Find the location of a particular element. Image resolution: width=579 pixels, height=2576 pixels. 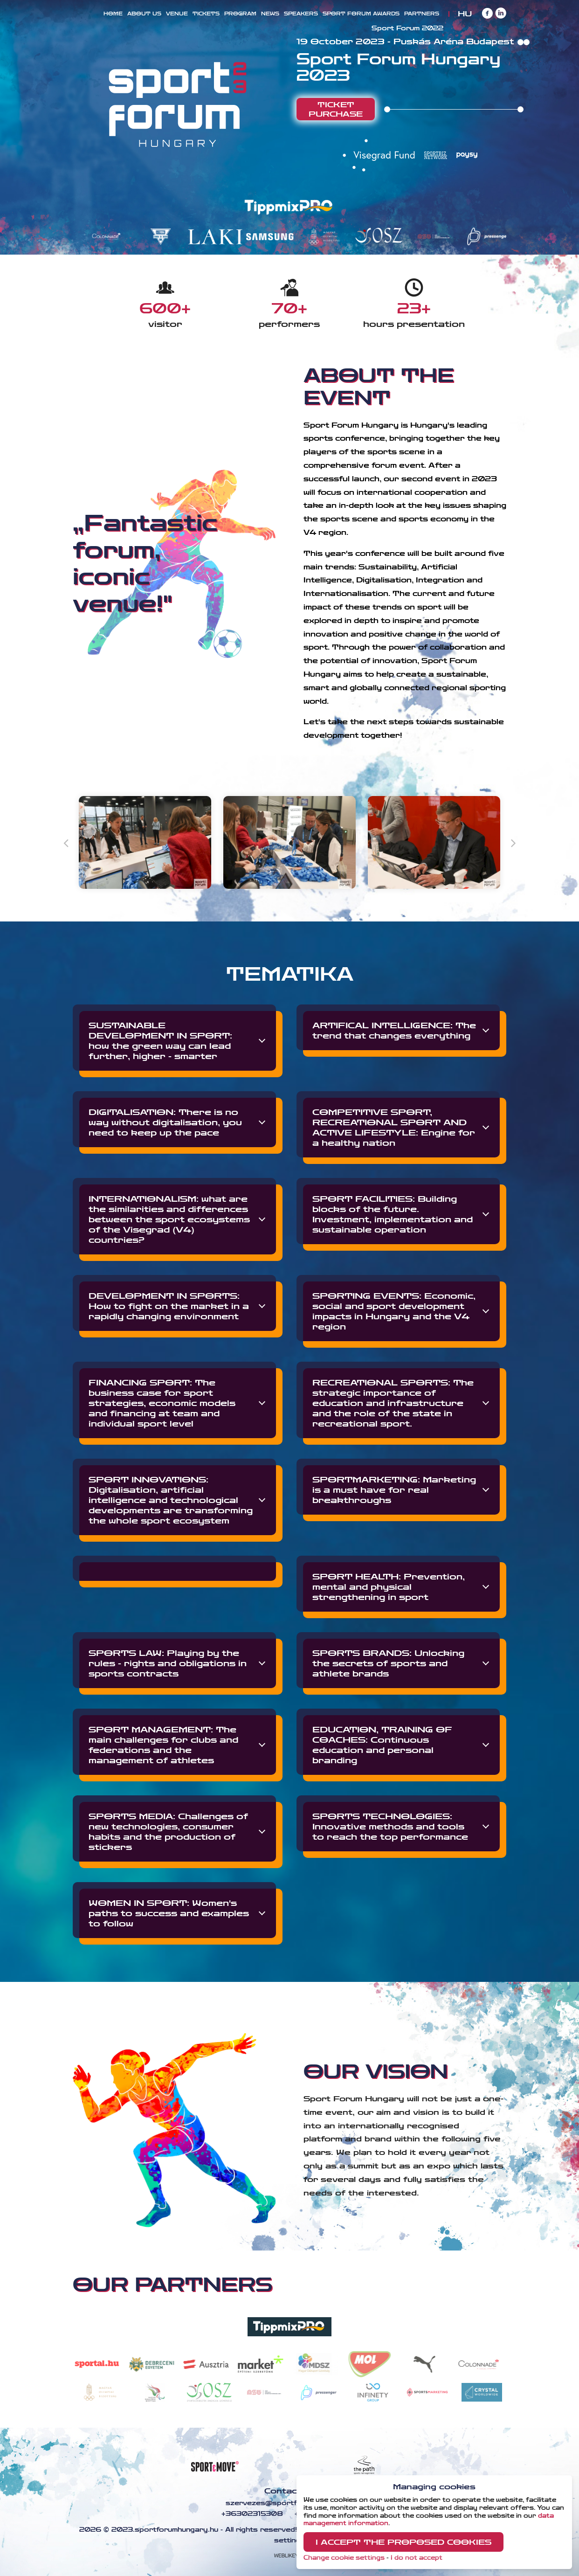

Tickets is located at coordinates (206, 14).